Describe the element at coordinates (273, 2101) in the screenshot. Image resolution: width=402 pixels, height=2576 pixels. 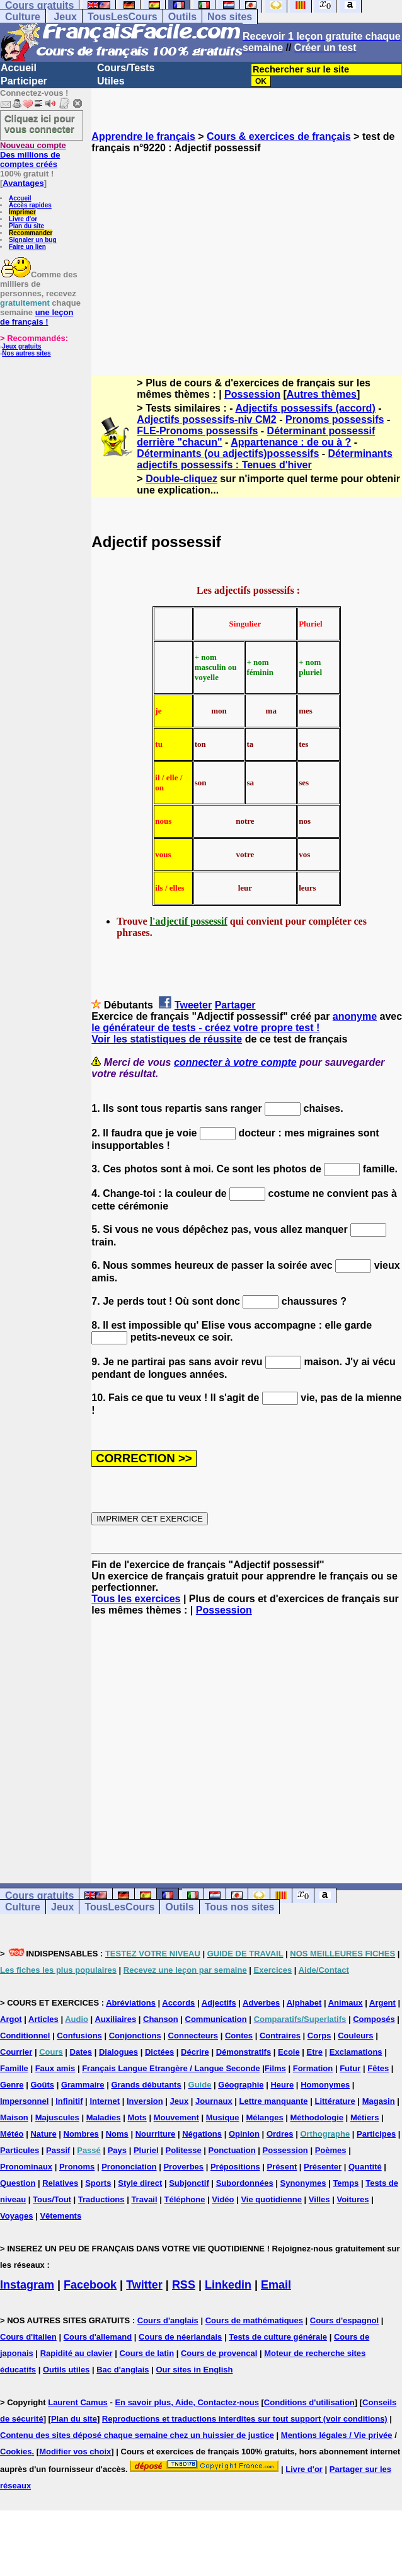
I see `Lettre manquante` at that location.